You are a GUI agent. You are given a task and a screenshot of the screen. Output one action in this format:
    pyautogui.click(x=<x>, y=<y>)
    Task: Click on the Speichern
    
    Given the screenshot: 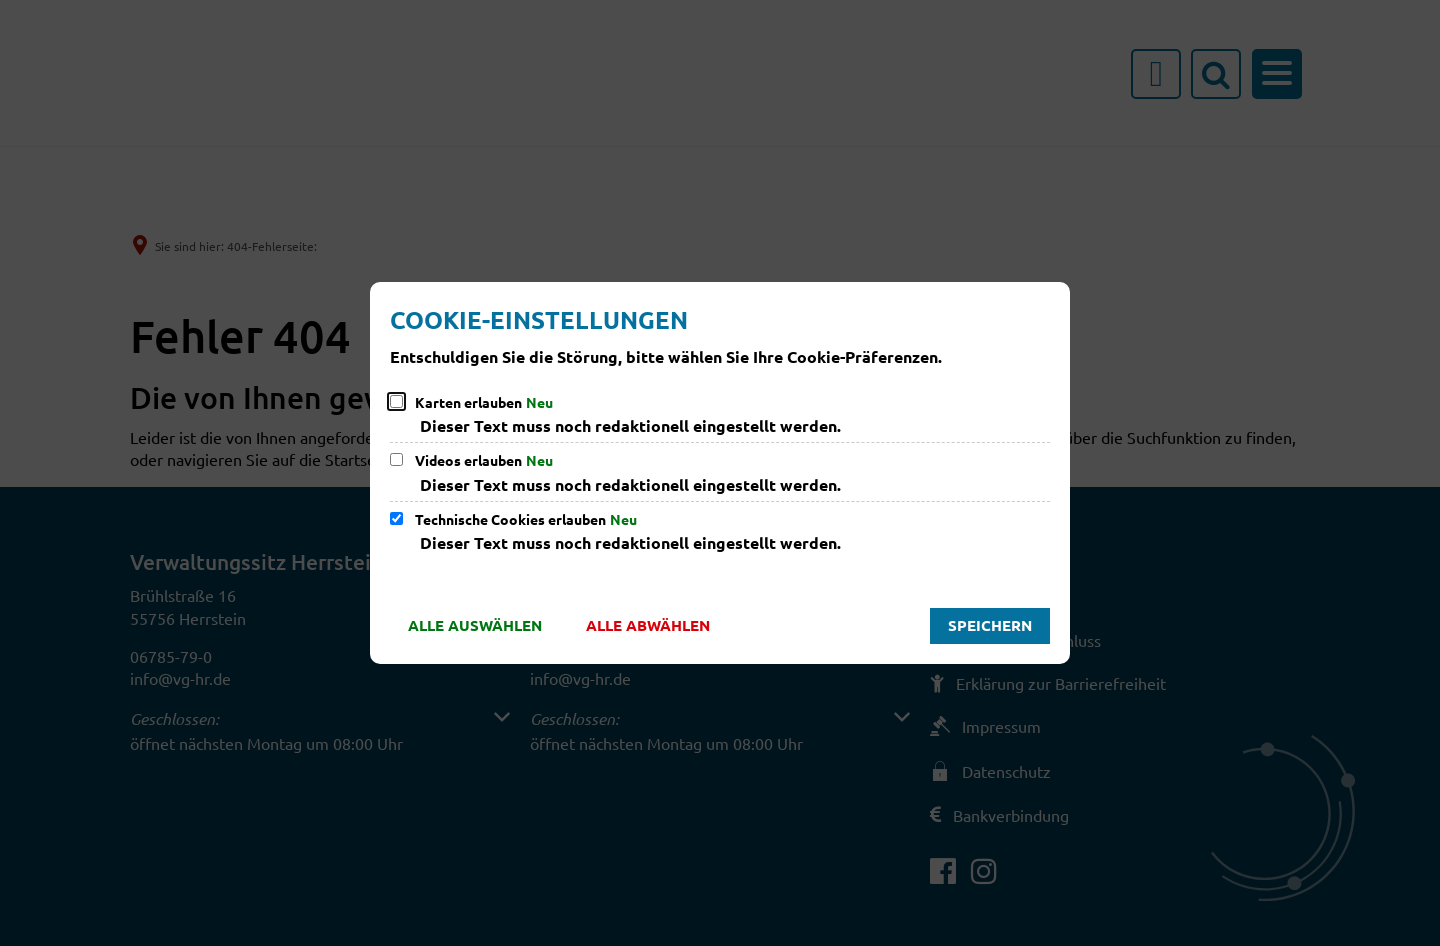 What is the action you would take?
    pyautogui.click(x=990, y=625)
    